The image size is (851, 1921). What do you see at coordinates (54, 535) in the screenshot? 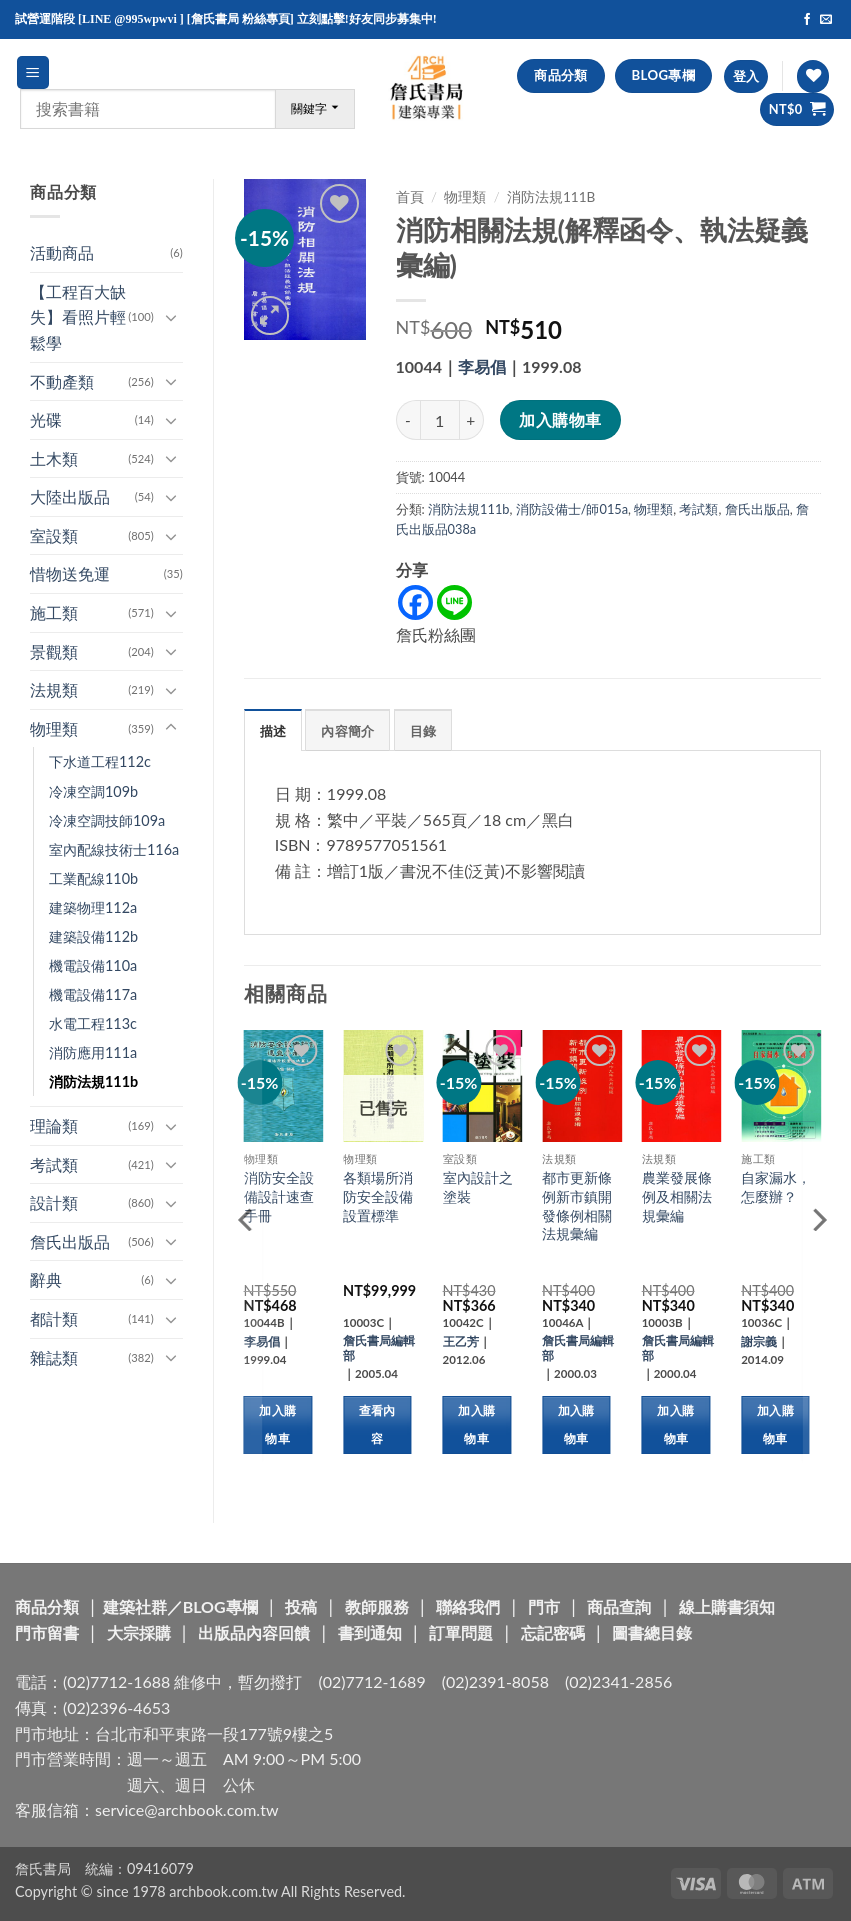
I see `室設類` at bounding box center [54, 535].